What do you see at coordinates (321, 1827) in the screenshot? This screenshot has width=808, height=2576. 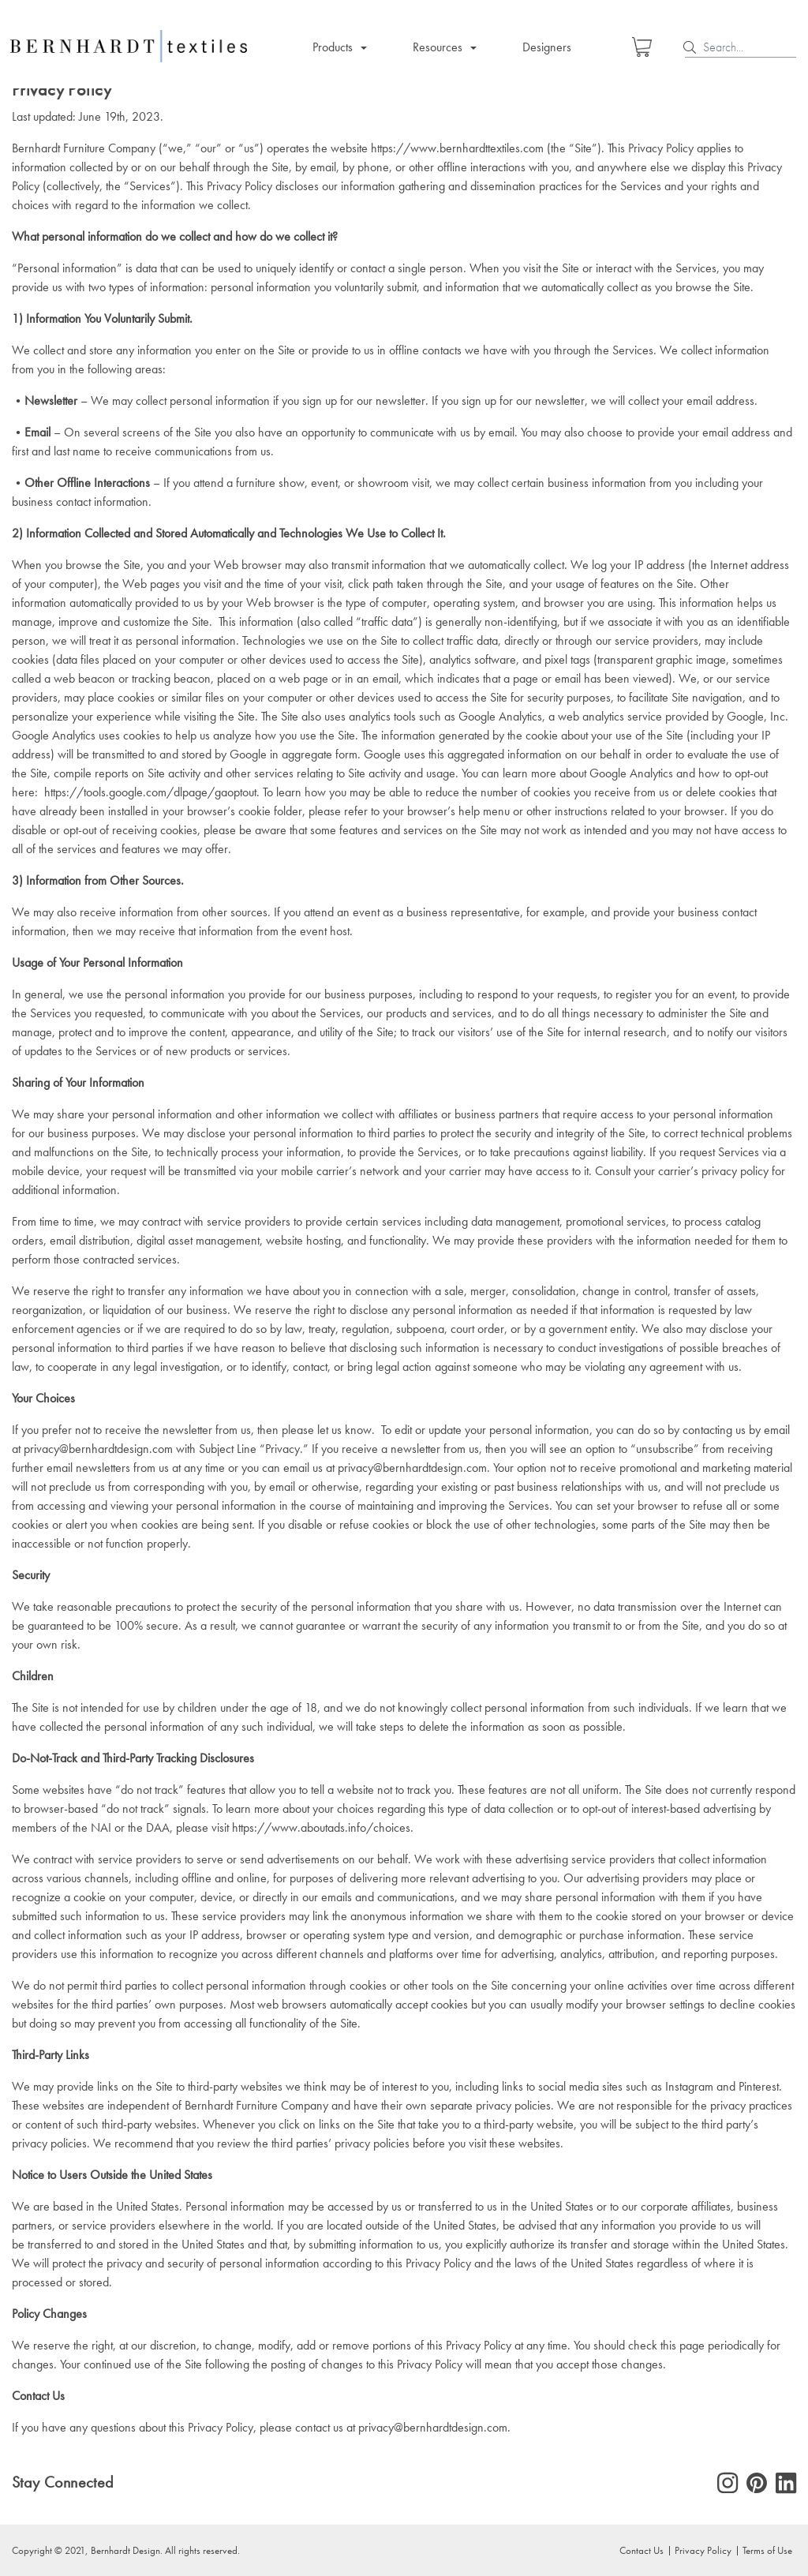 I see `https://www.aboutads.info/choices` at bounding box center [321, 1827].